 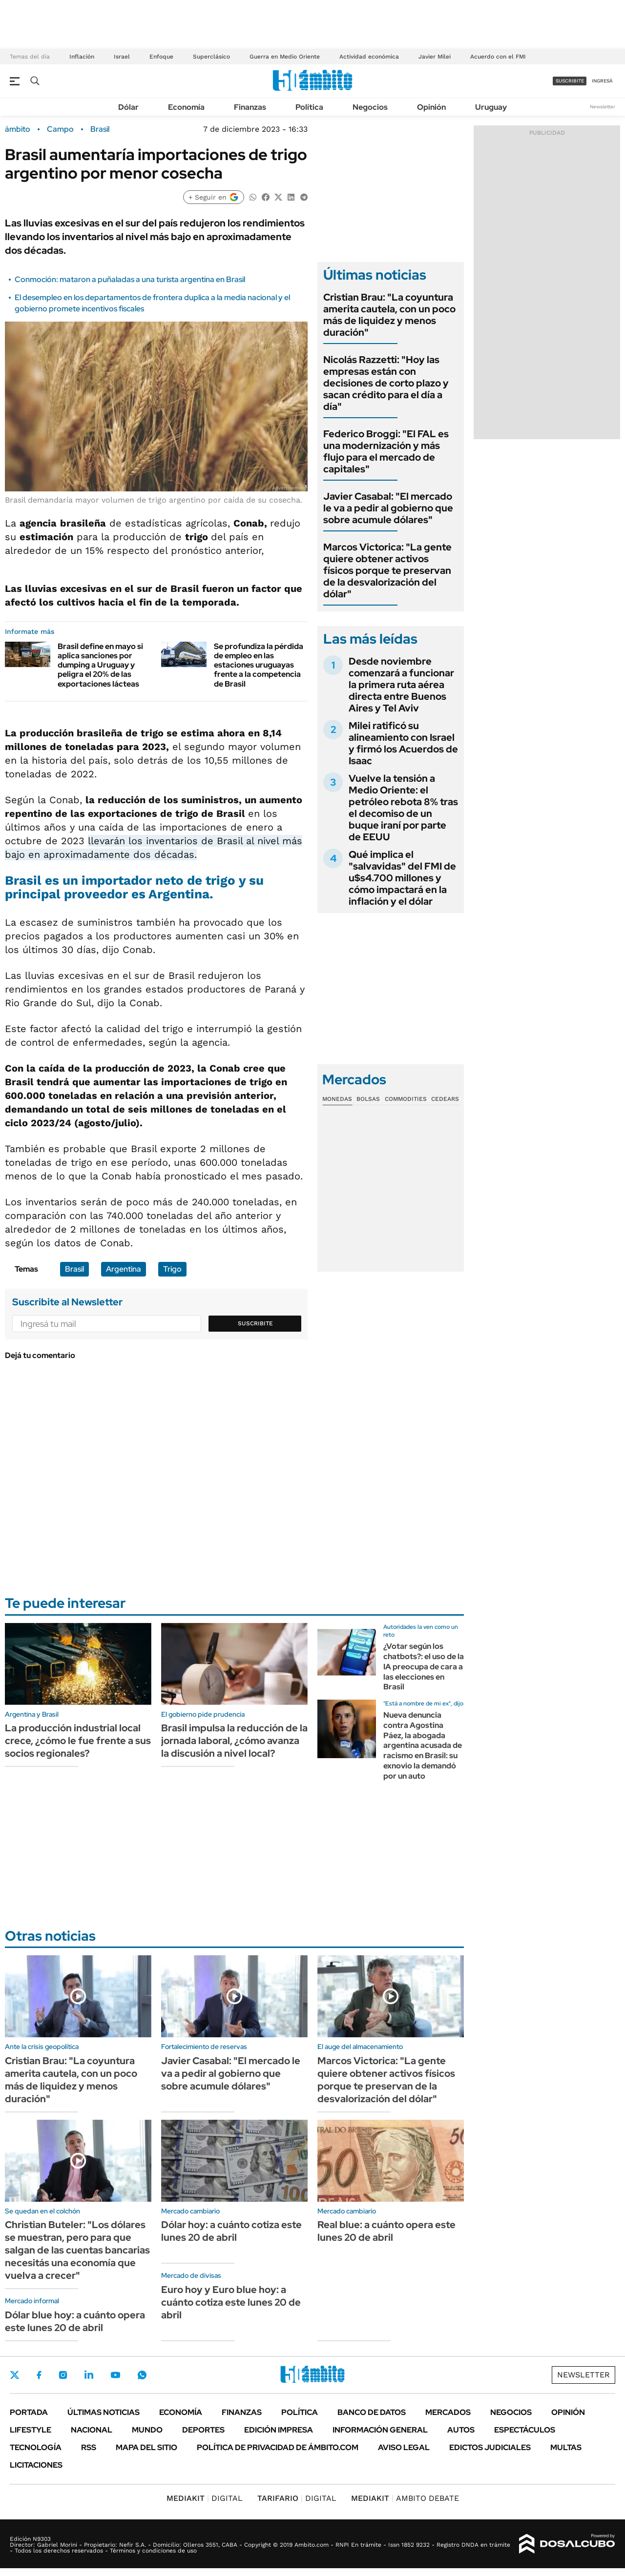 What do you see at coordinates (566, 2447) in the screenshot?
I see `Multas` at bounding box center [566, 2447].